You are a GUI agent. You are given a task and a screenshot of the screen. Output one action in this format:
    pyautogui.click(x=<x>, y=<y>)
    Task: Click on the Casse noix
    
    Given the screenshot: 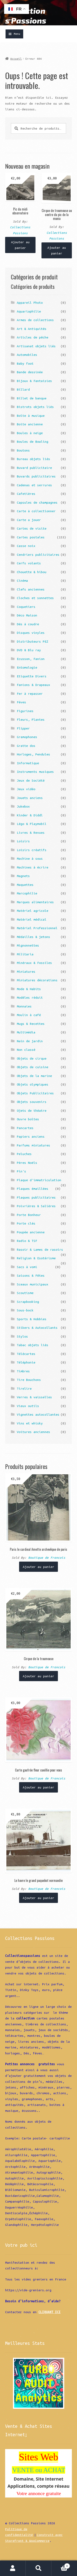 What is the action you would take?
    pyautogui.click(x=26, y=546)
    